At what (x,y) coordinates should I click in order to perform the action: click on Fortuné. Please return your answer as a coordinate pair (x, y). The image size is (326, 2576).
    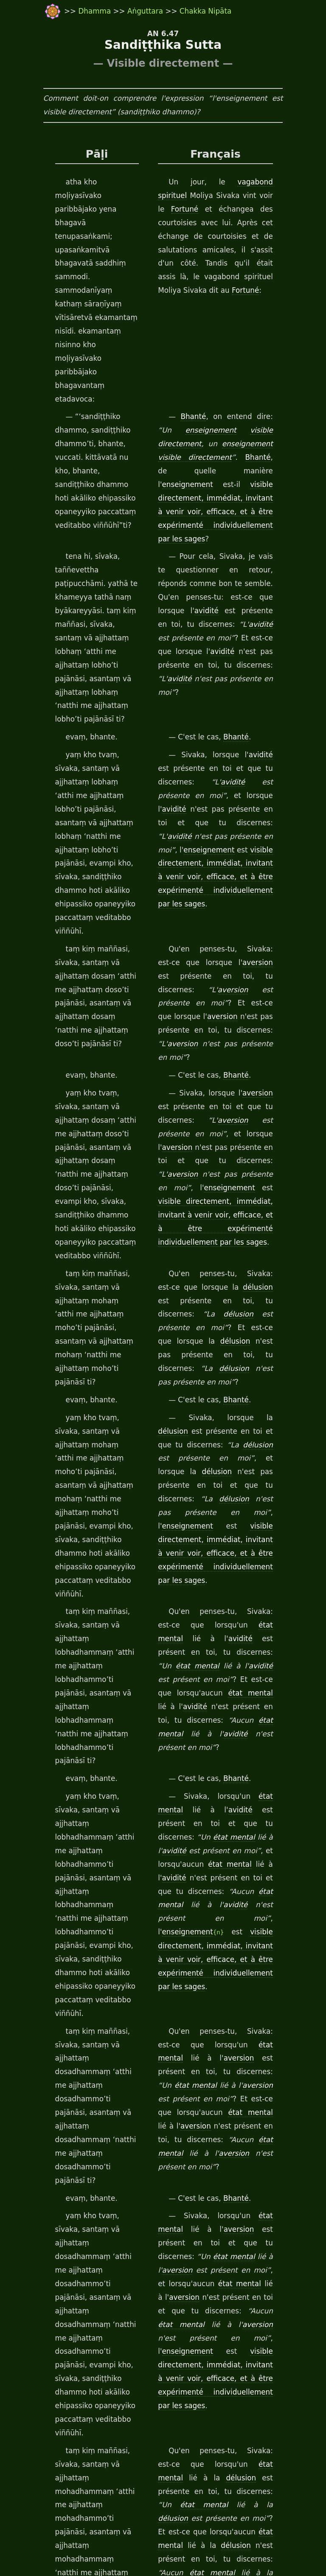
    Looking at the image, I should click on (241, 196).